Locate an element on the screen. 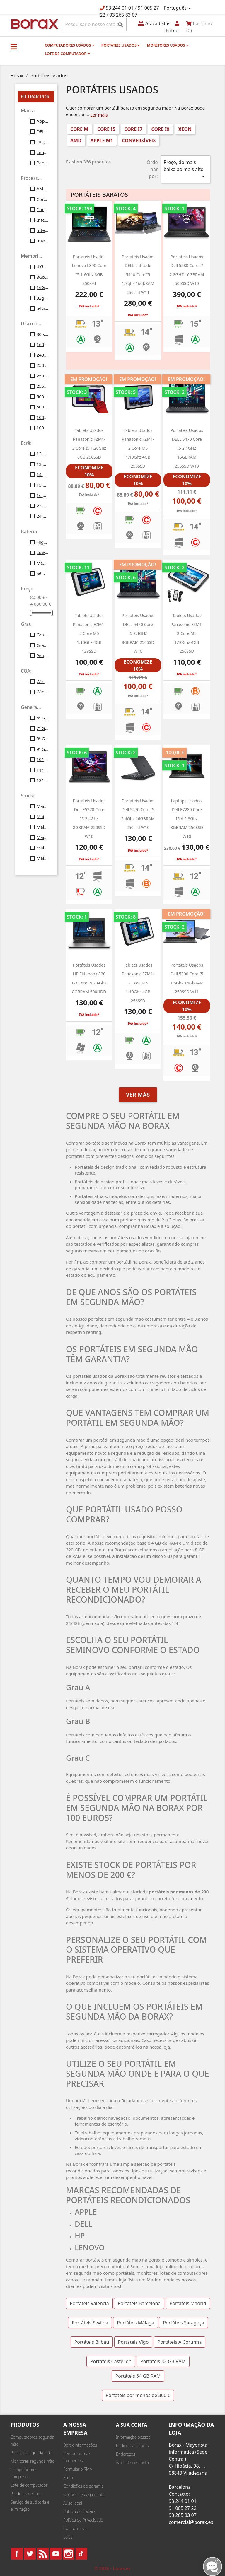 Image resolution: width=225 pixels, height=2576 pixels. Pedidos y facturas is located at coordinates (132, 2445).